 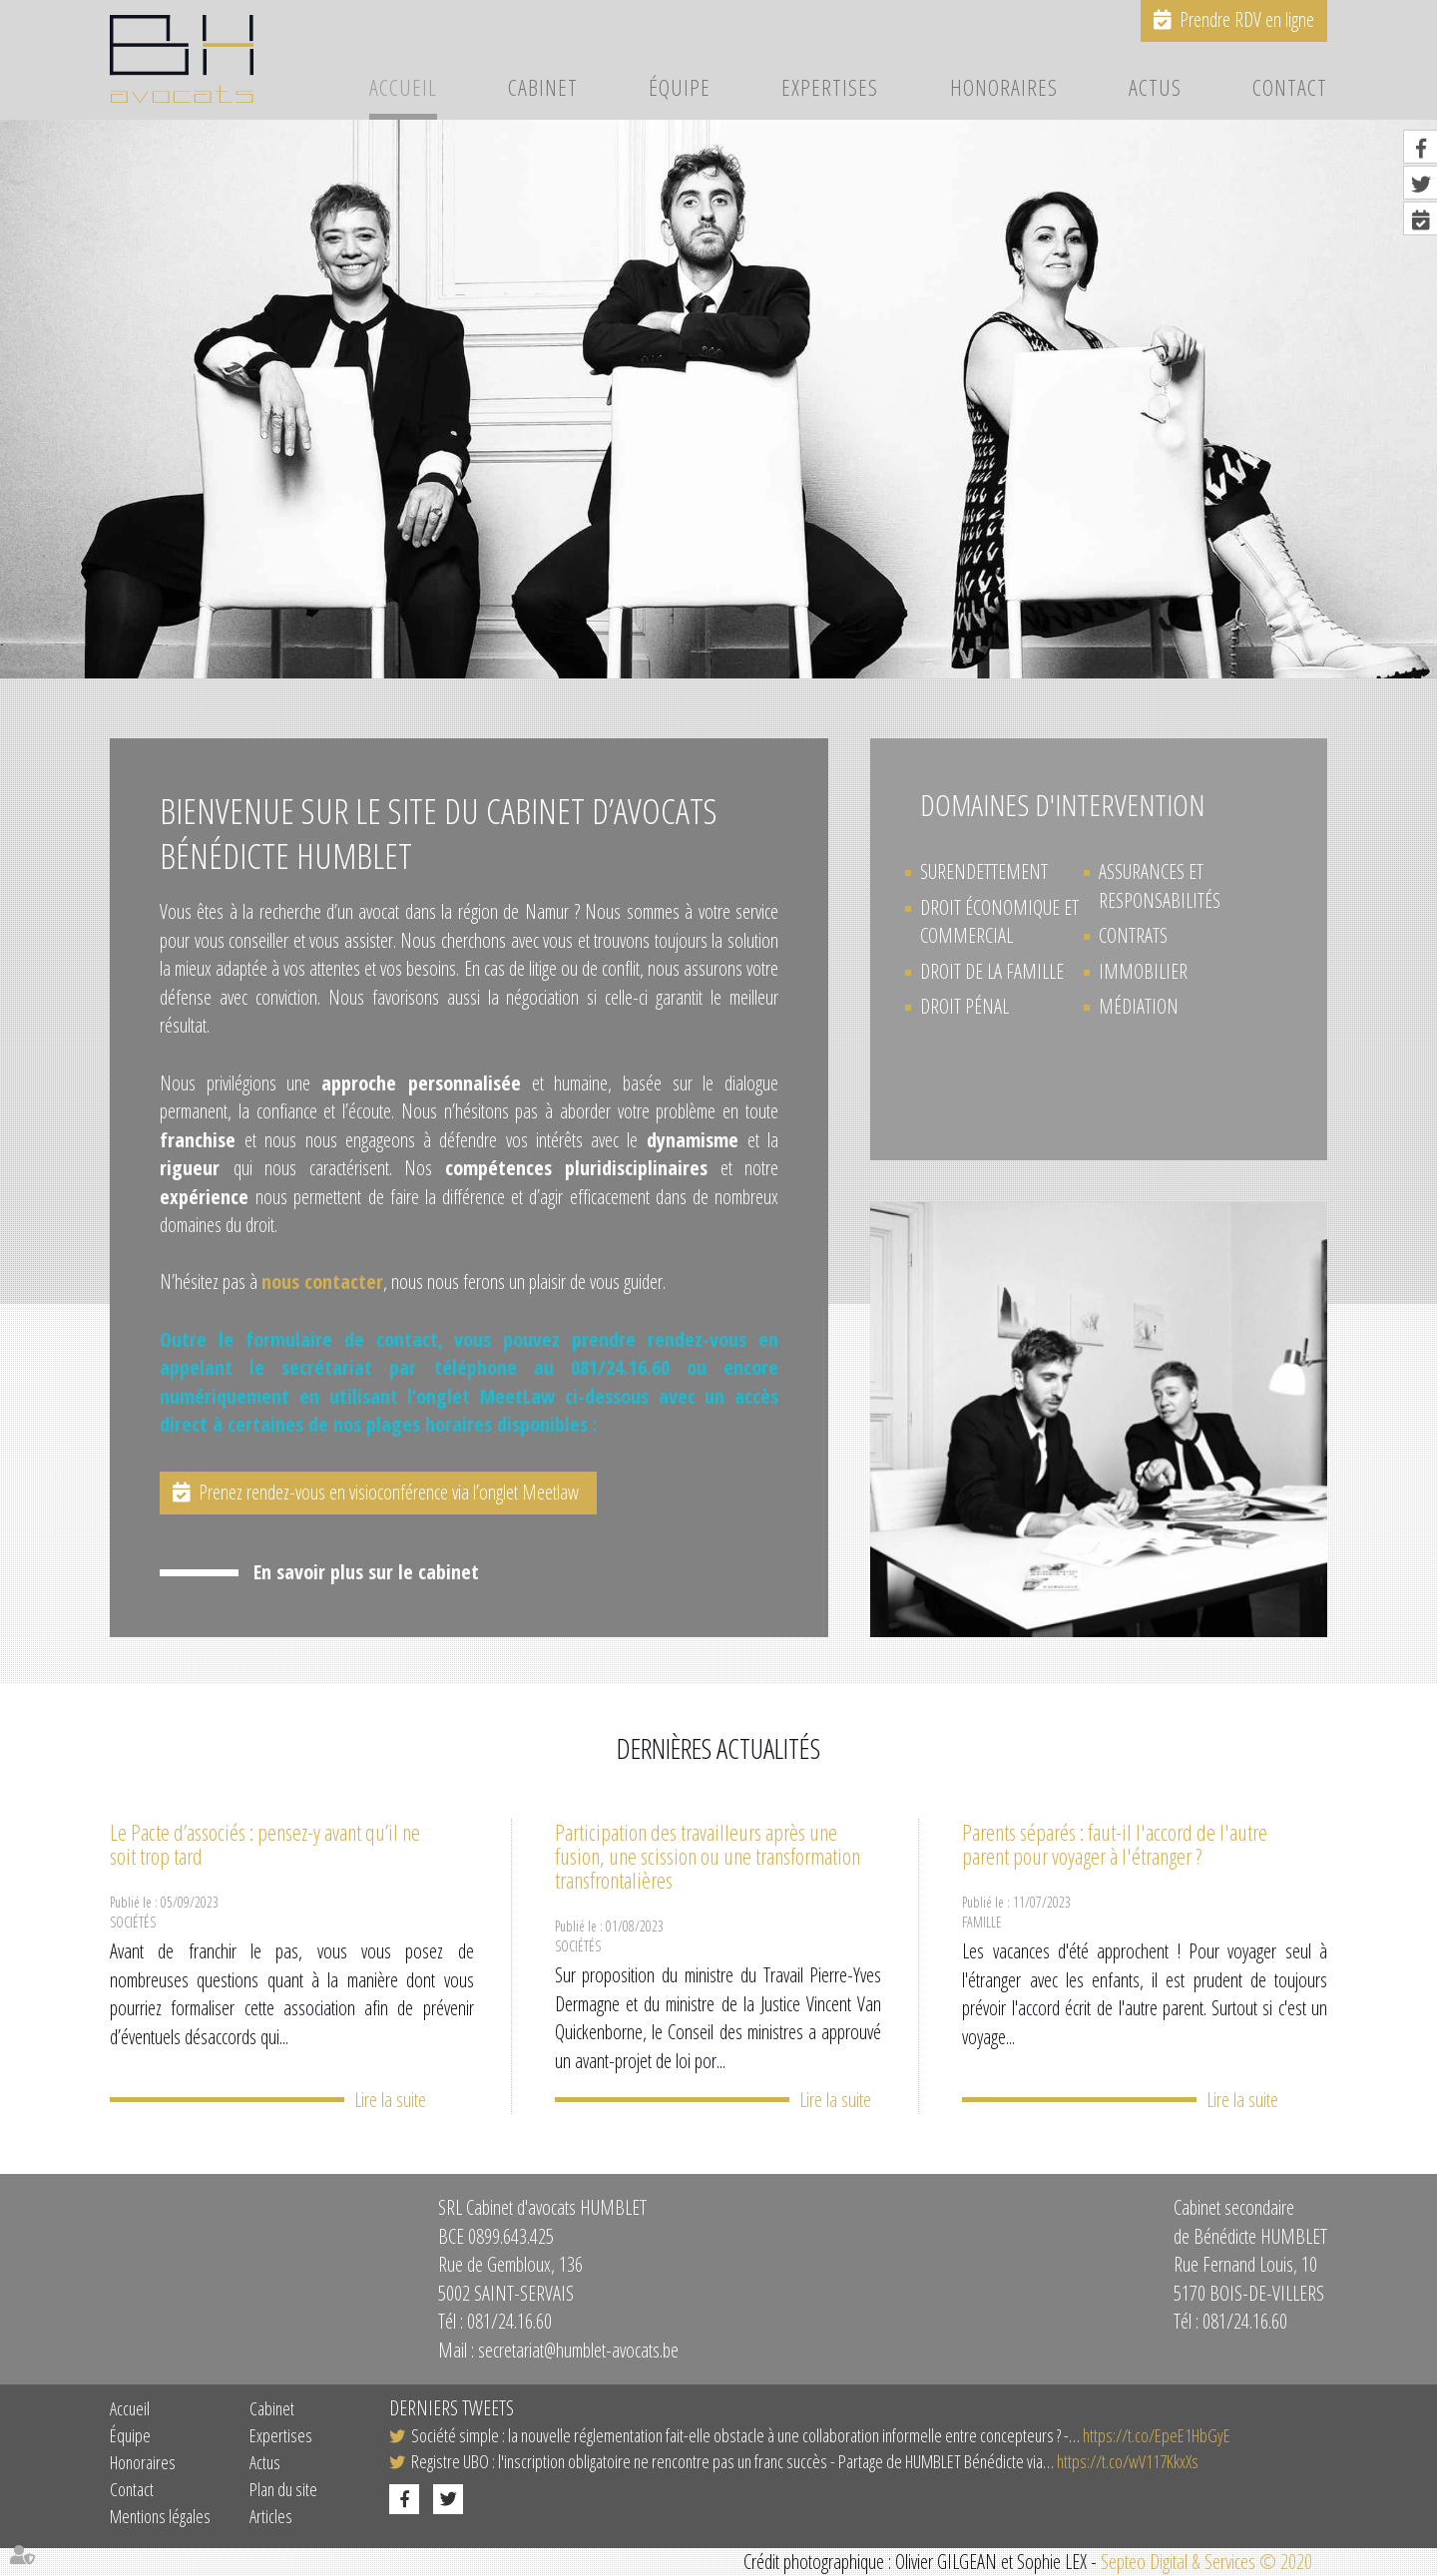 I want to click on Prenez rendez-vous en visioconférence via l’onglet Meetlaw, so click(x=391, y=1492).